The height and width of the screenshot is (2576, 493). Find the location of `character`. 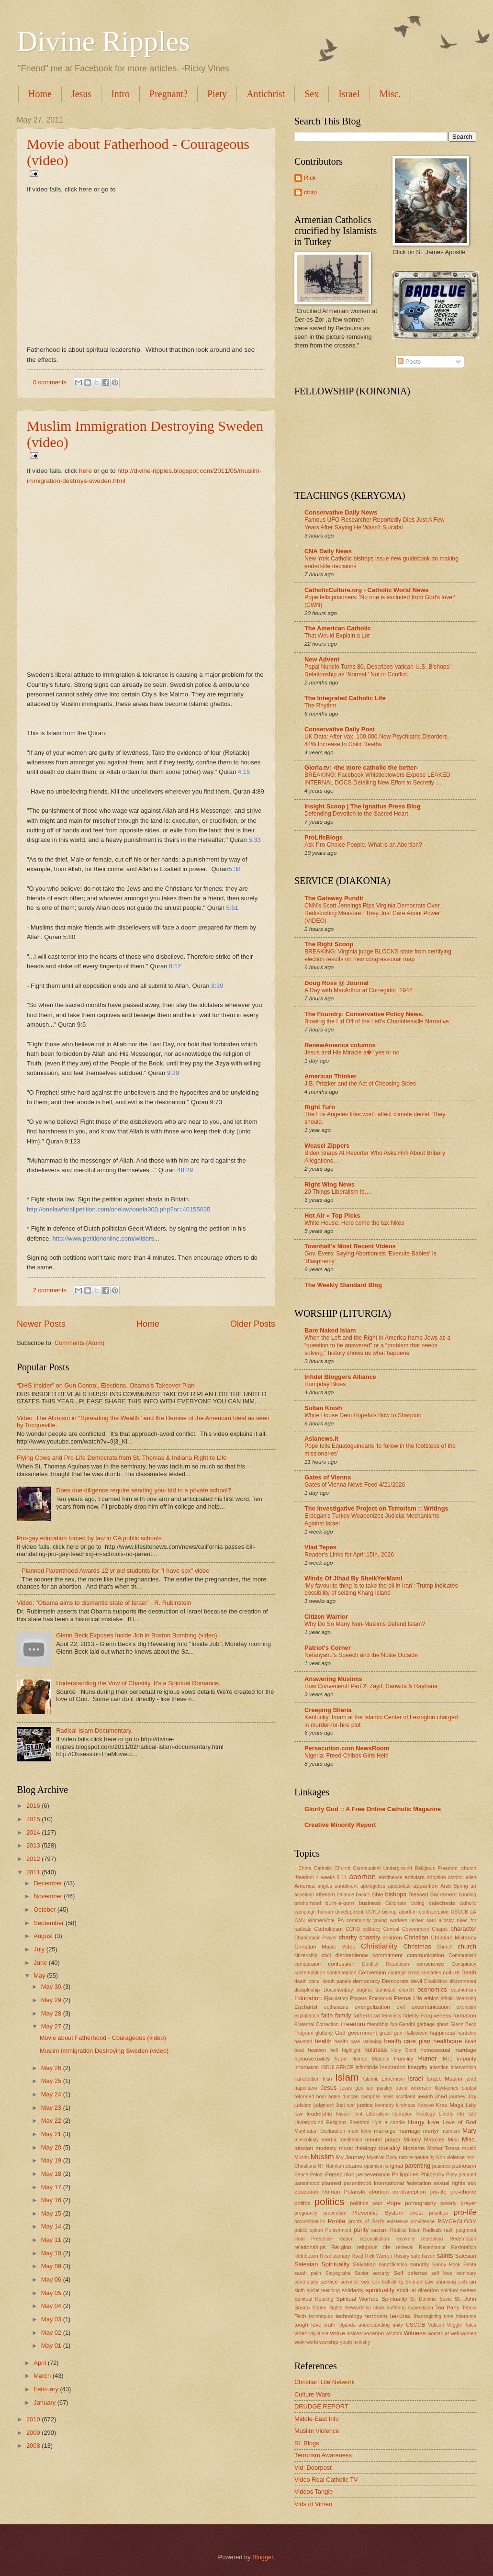

character is located at coordinates (463, 1928).